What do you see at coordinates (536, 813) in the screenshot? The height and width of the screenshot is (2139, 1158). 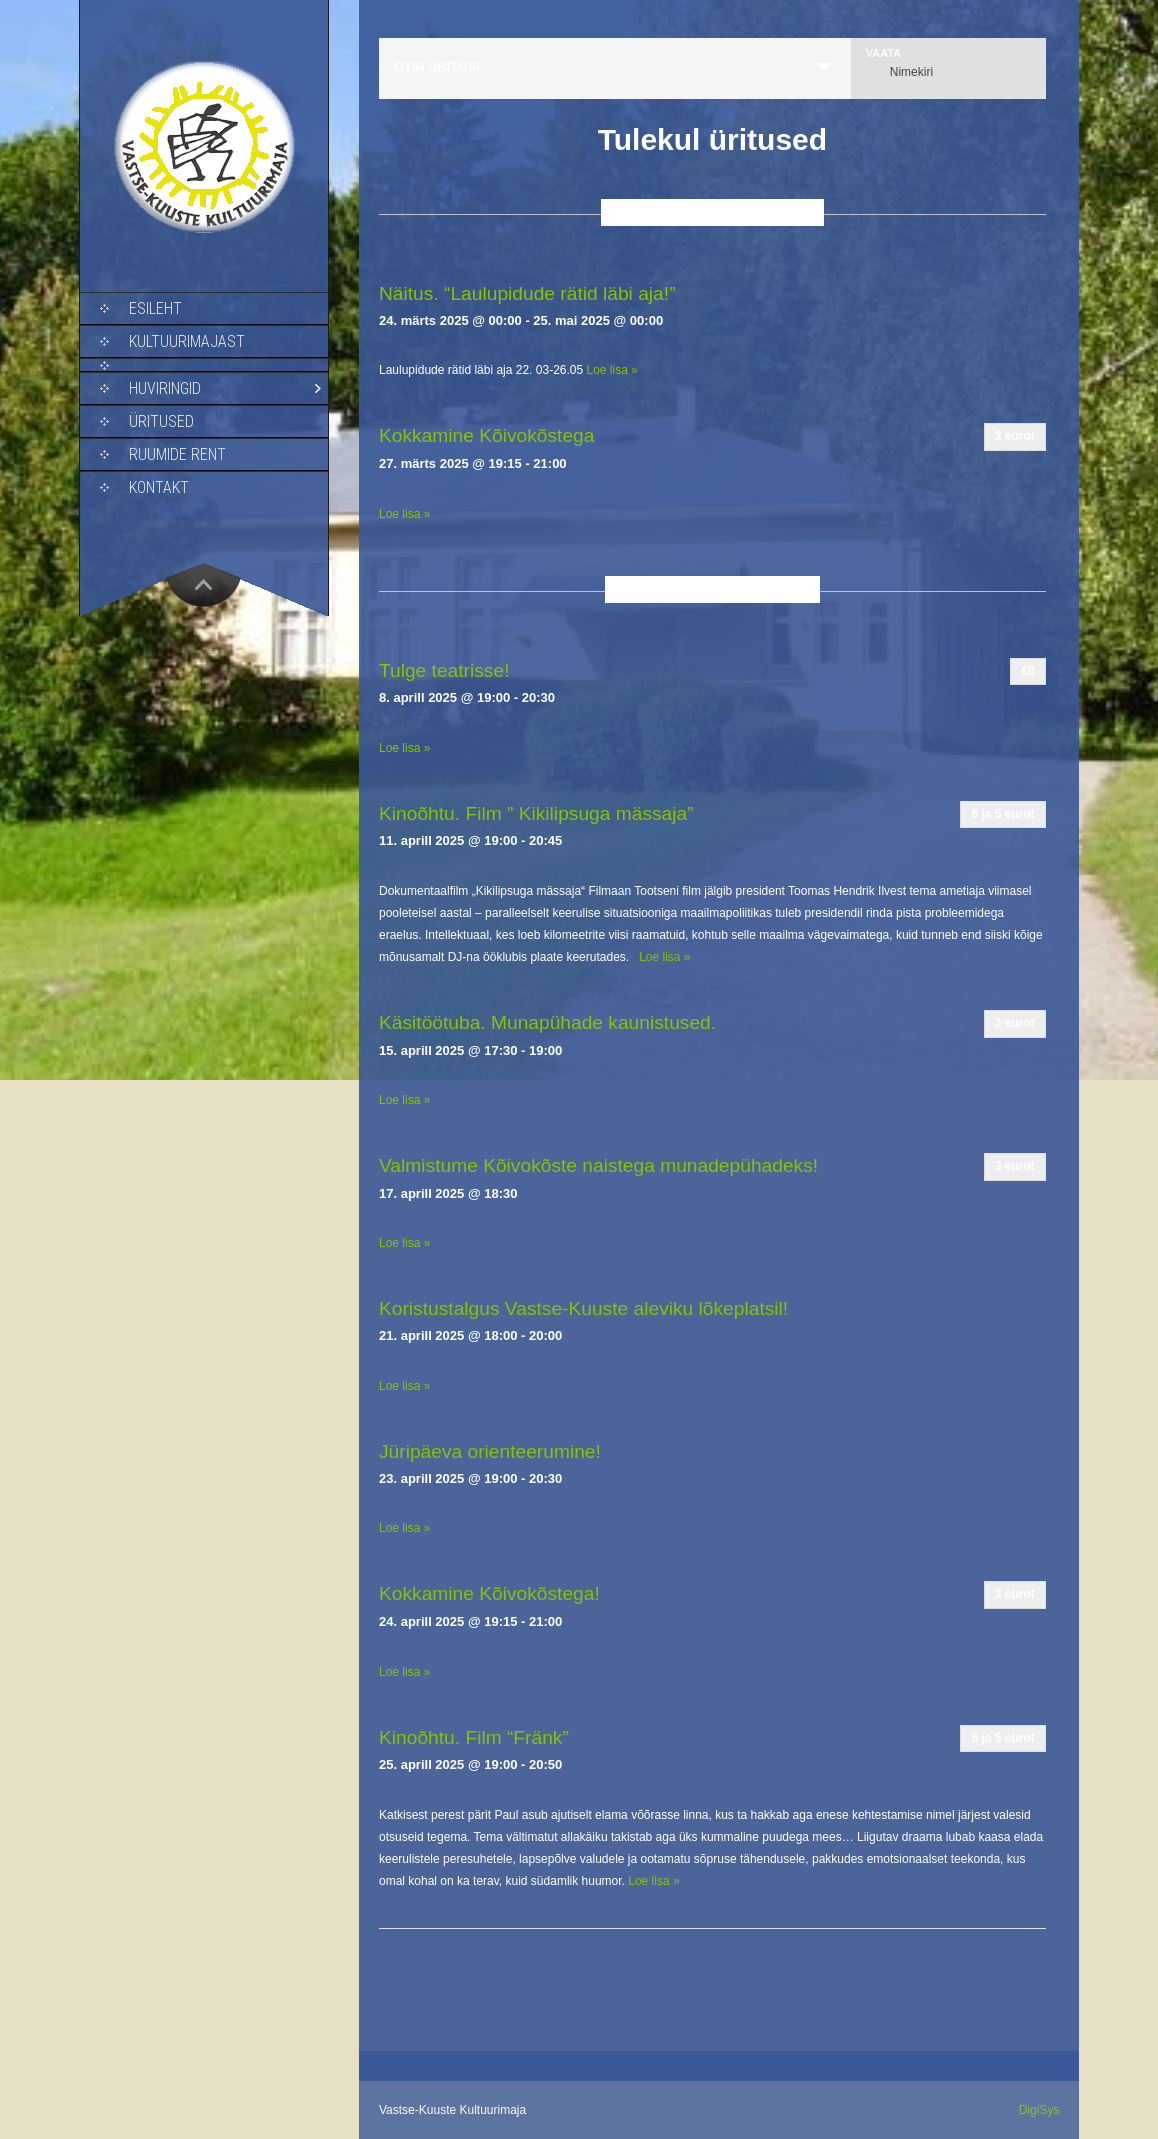 I see `Kinoõhtu. Film ” Kikilipsuga mässaja”` at bounding box center [536, 813].